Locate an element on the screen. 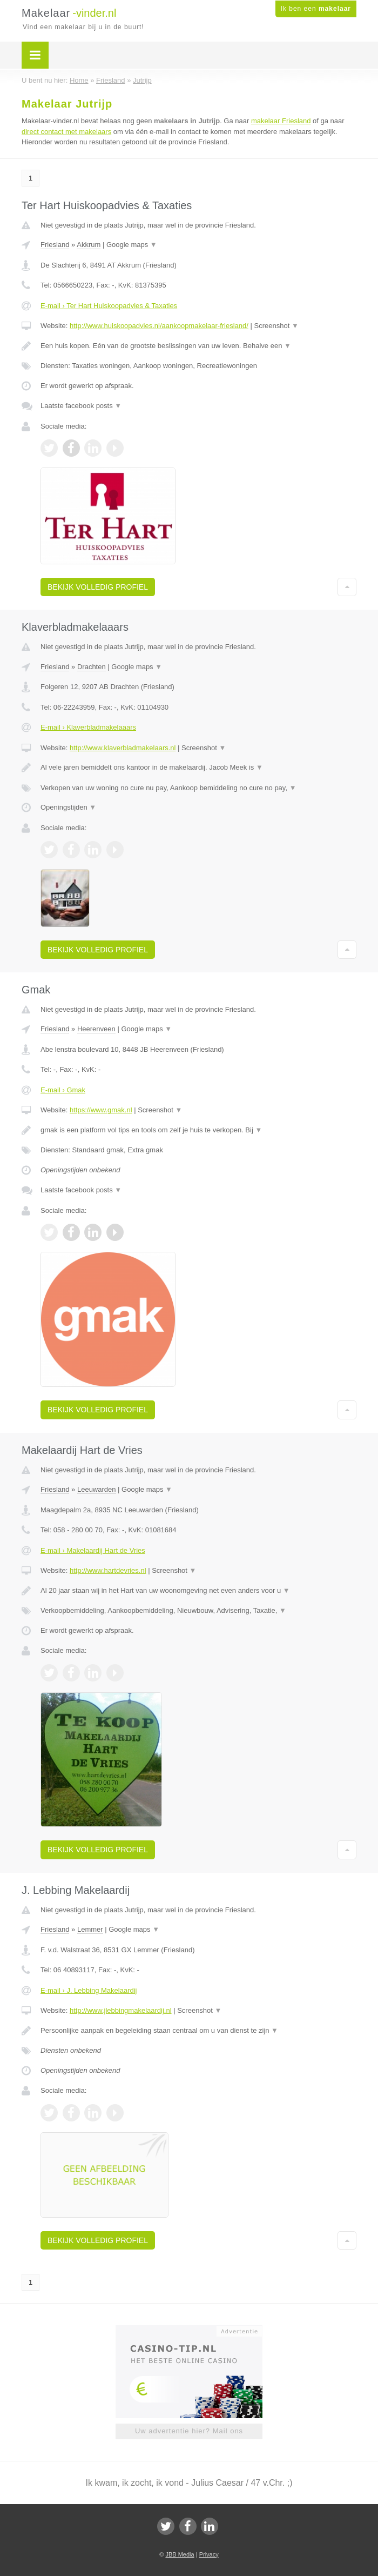  Drachten is located at coordinates (91, 667).